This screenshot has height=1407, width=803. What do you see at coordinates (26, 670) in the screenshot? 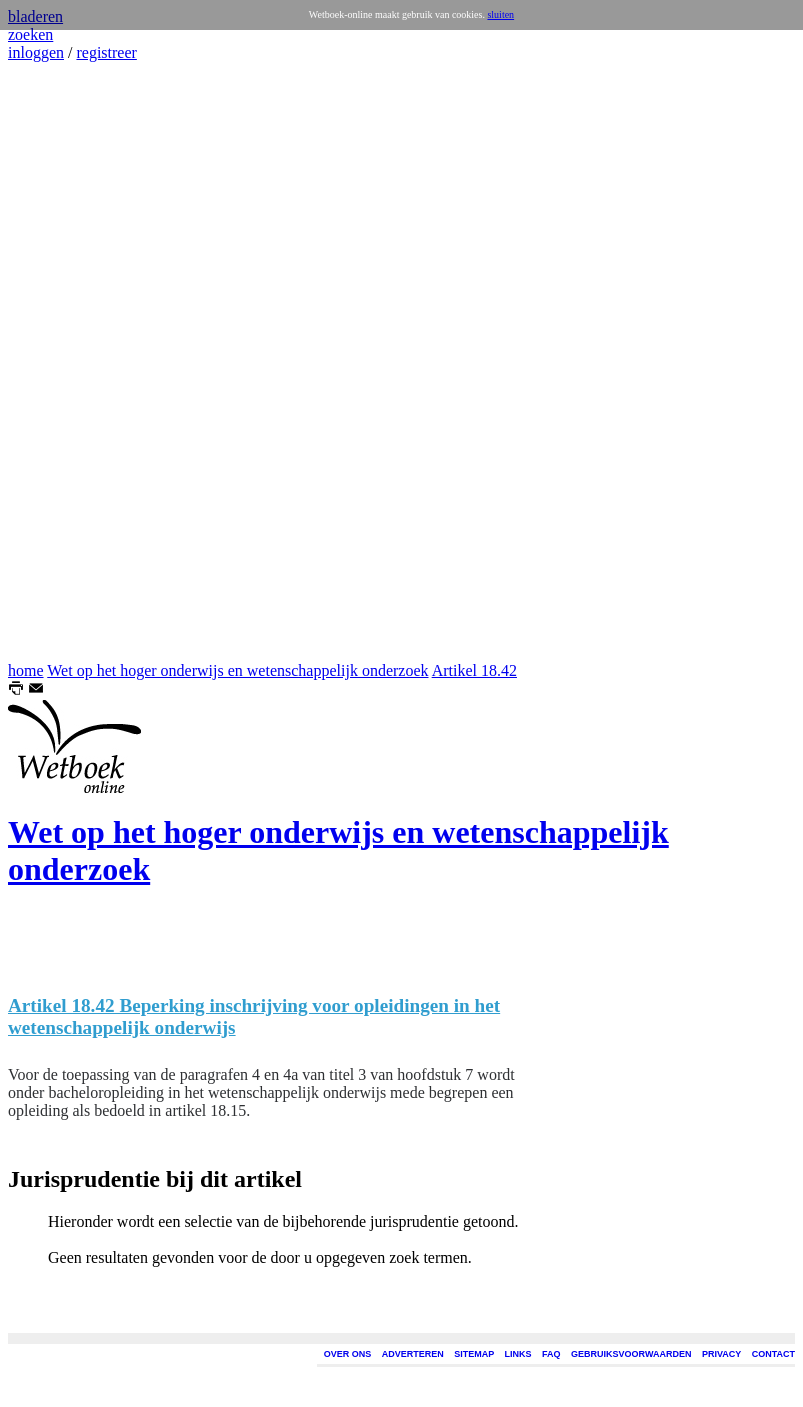
I see `home` at bounding box center [26, 670].